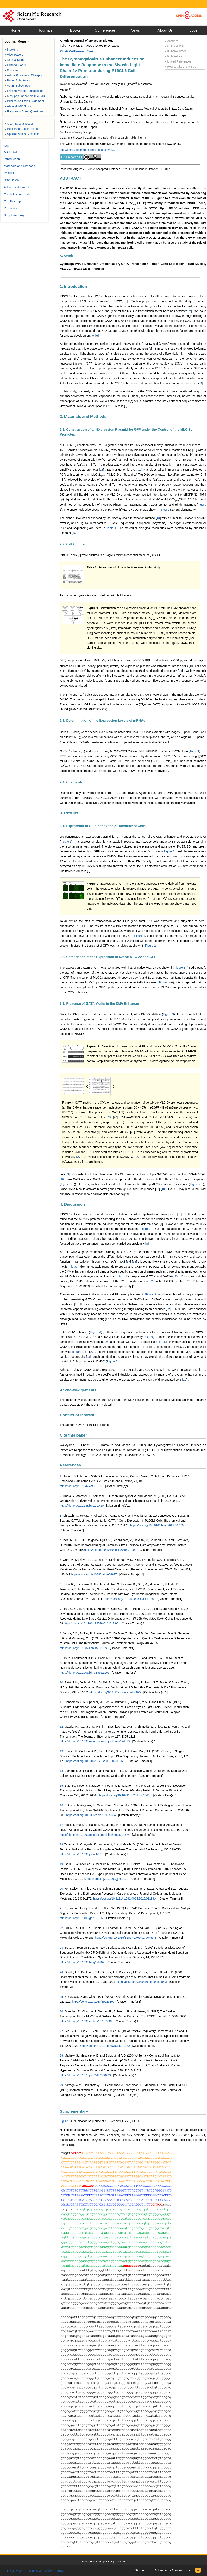 This screenshot has width=207, height=2576. What do you see at coordinates (61, 1515) in the screenshot?
I see `3.` at bounding box center [61, 1515].